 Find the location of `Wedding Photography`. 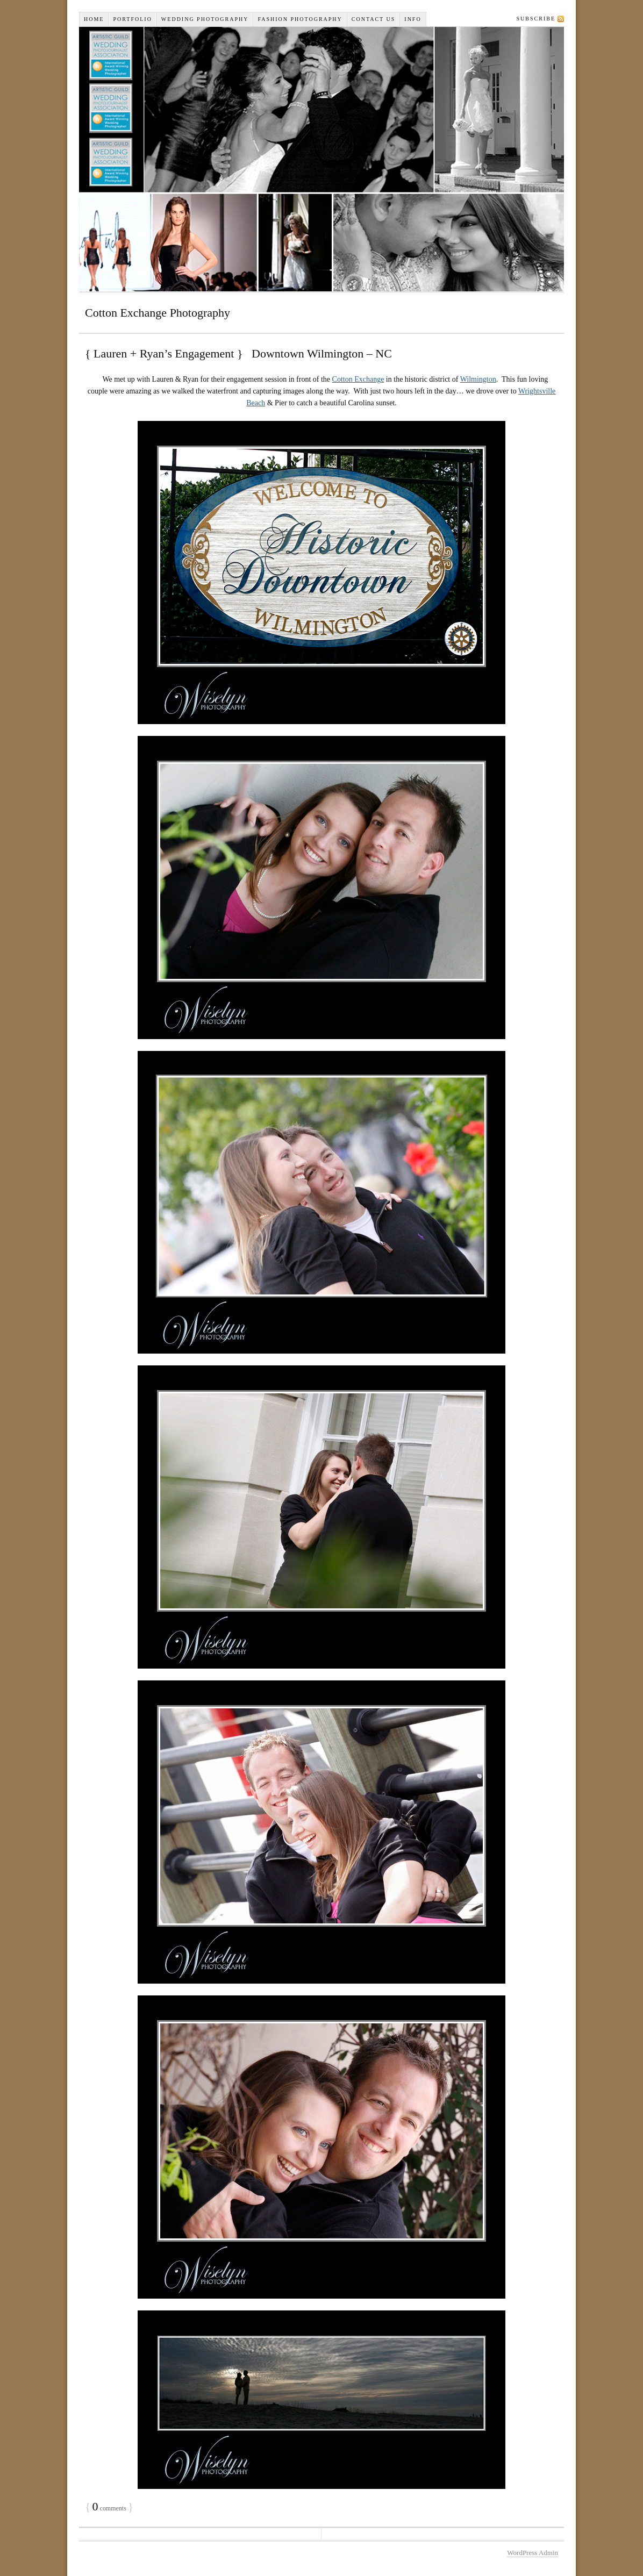

Wedding Photography is located at coordinates (205, 19).